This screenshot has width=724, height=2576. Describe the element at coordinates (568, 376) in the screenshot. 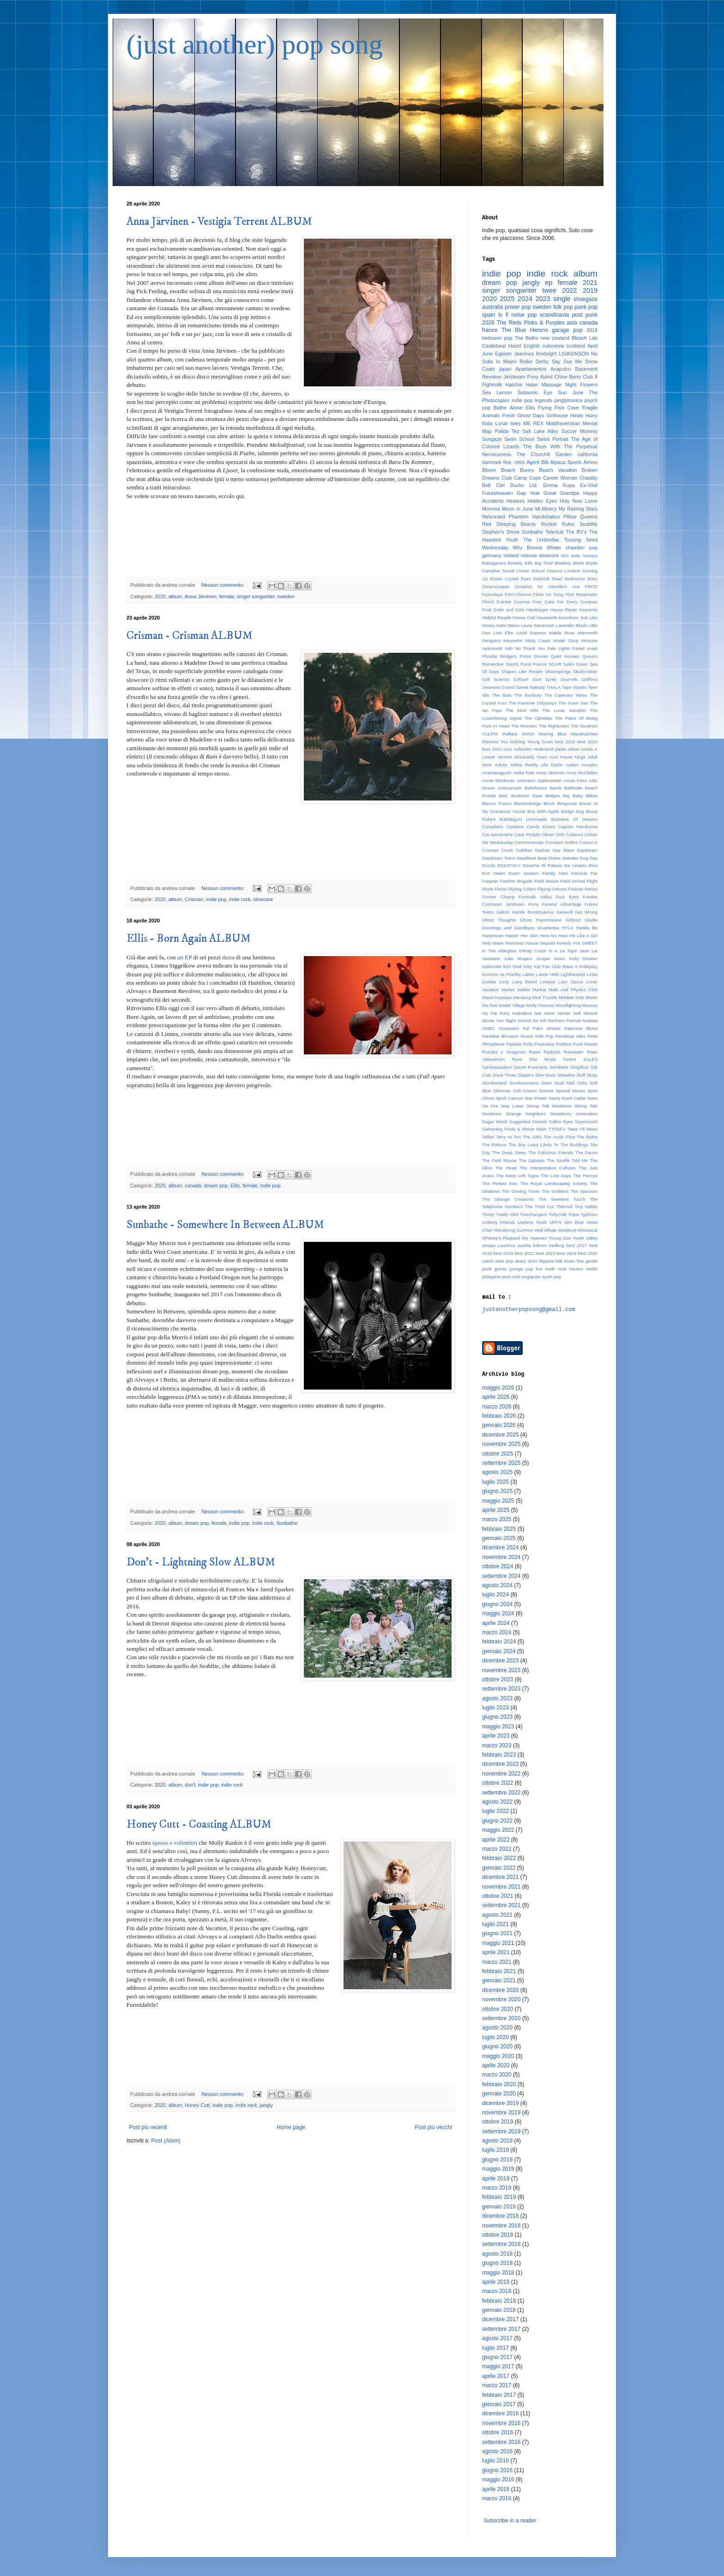

I see `Chloe Berry` at that location.